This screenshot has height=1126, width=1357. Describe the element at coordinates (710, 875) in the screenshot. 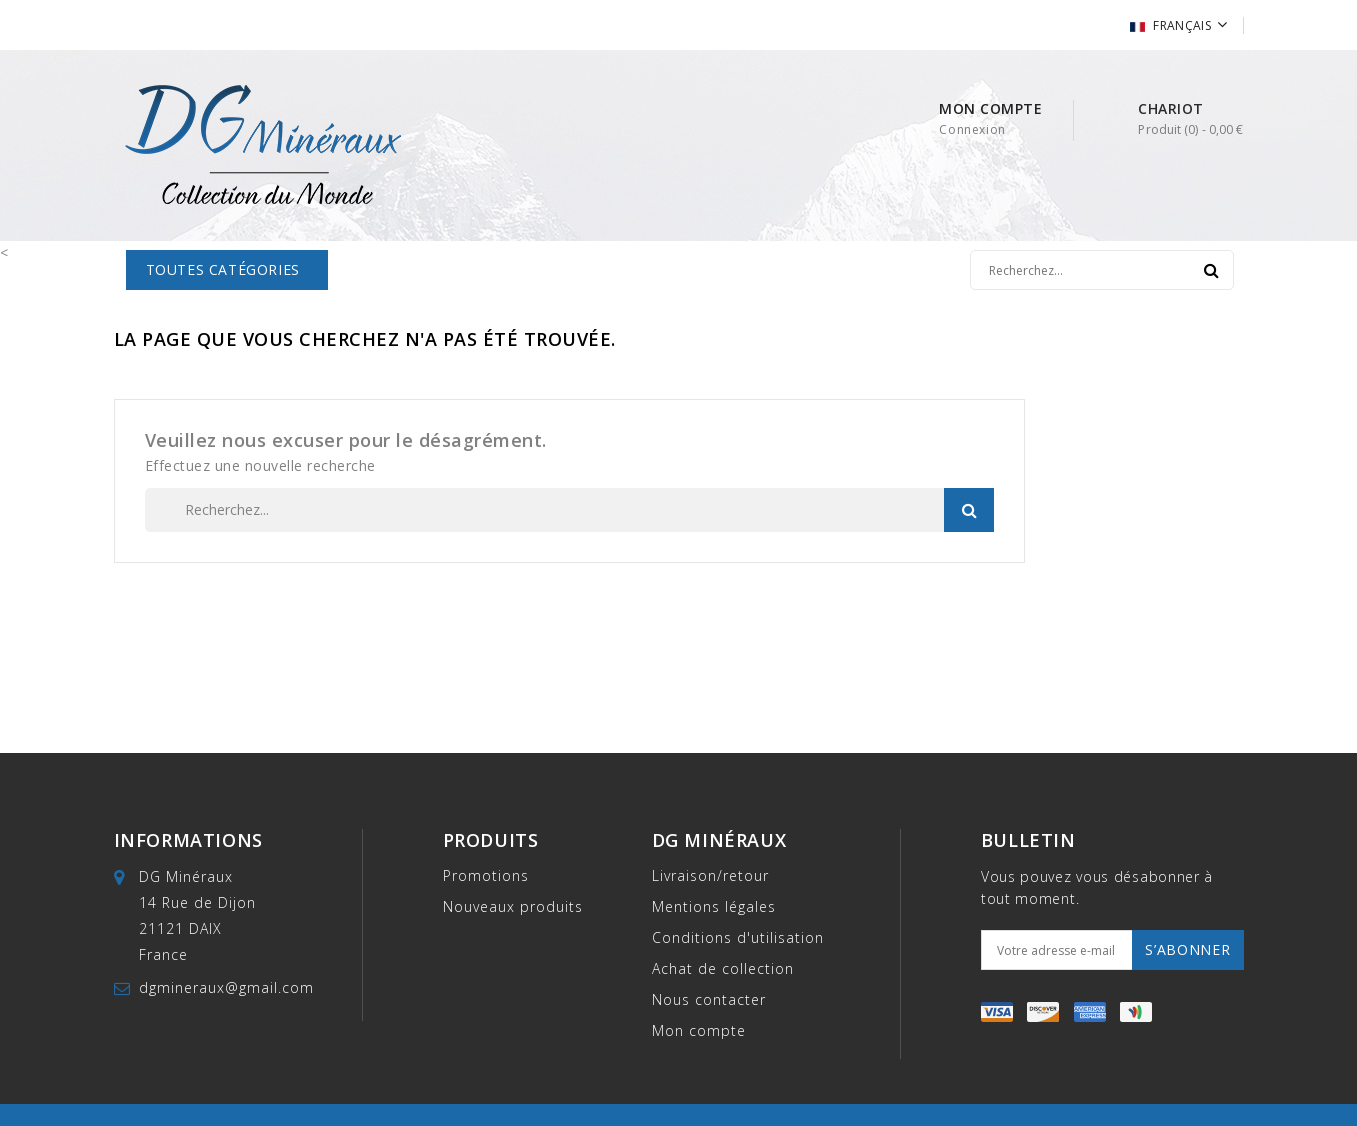

I see `Livraison/retour` at that location.